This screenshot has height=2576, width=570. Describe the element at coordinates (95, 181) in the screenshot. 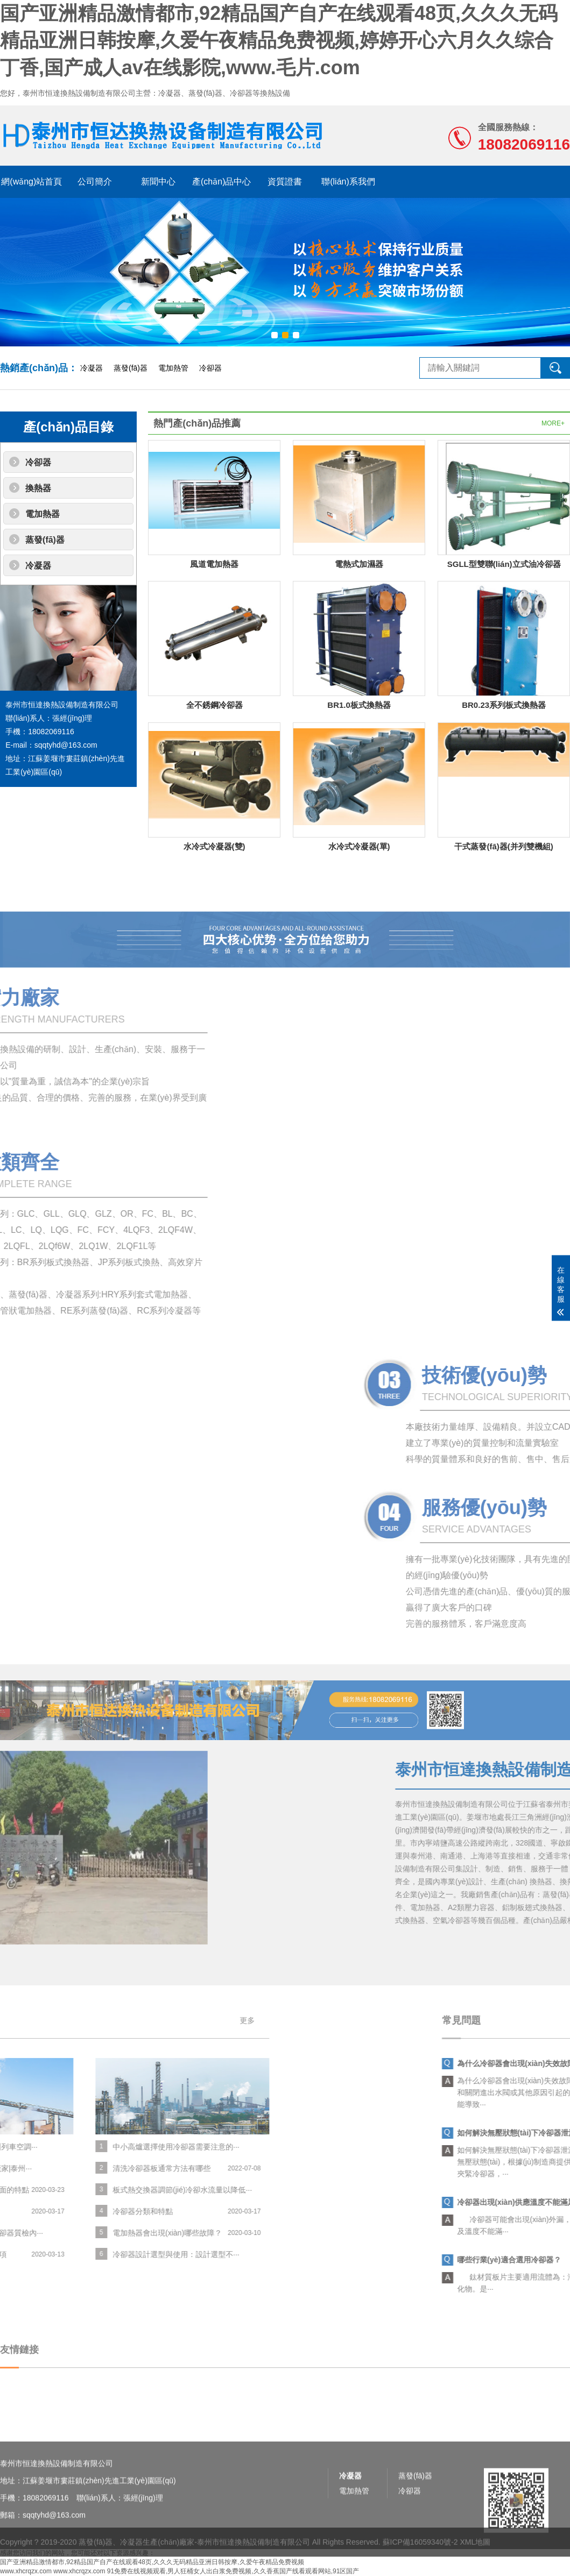

I see `公司簡介` at that location.